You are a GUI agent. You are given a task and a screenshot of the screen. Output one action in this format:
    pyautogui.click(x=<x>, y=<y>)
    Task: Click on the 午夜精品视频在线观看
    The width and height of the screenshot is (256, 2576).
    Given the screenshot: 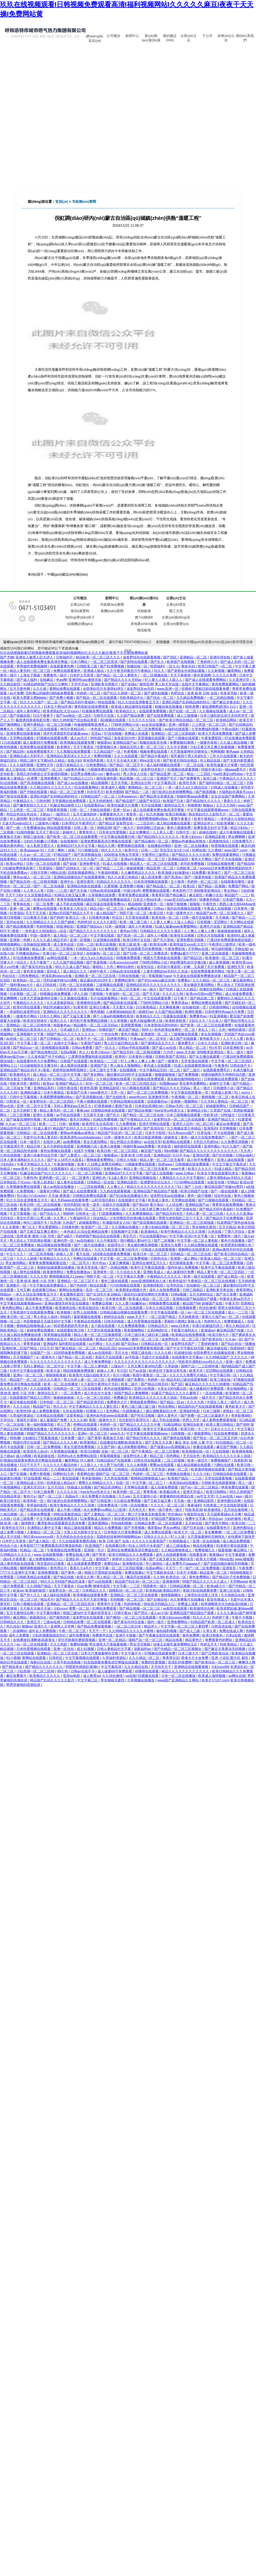 What is the action you would take?
    pyautogui.click(x=127, y=1101)
    